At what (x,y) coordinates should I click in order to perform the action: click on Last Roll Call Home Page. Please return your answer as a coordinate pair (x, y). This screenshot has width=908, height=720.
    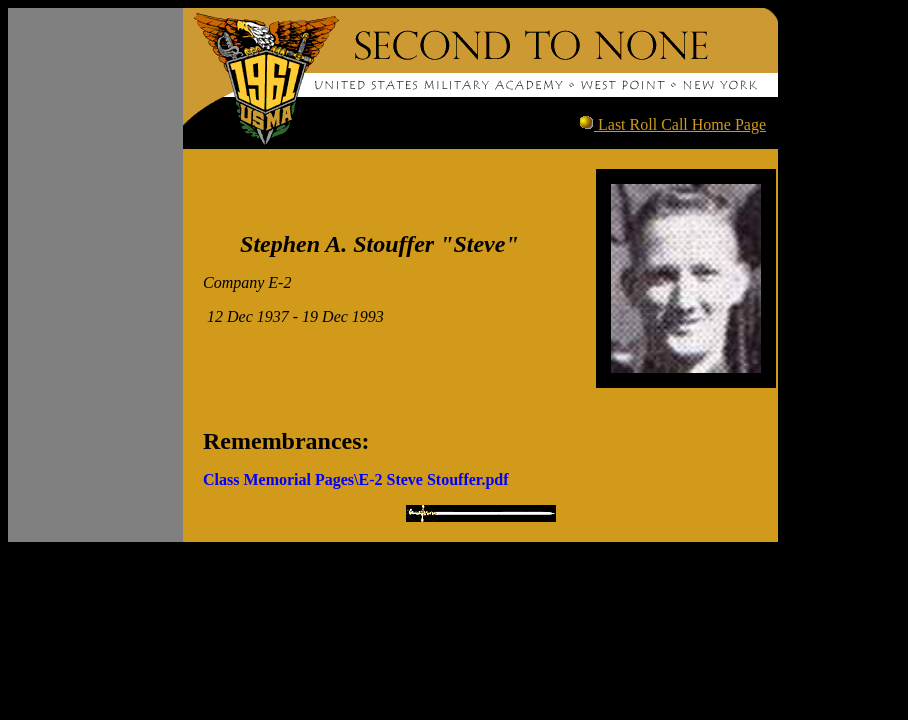
    Looking at the image, I should click on (680, 124).